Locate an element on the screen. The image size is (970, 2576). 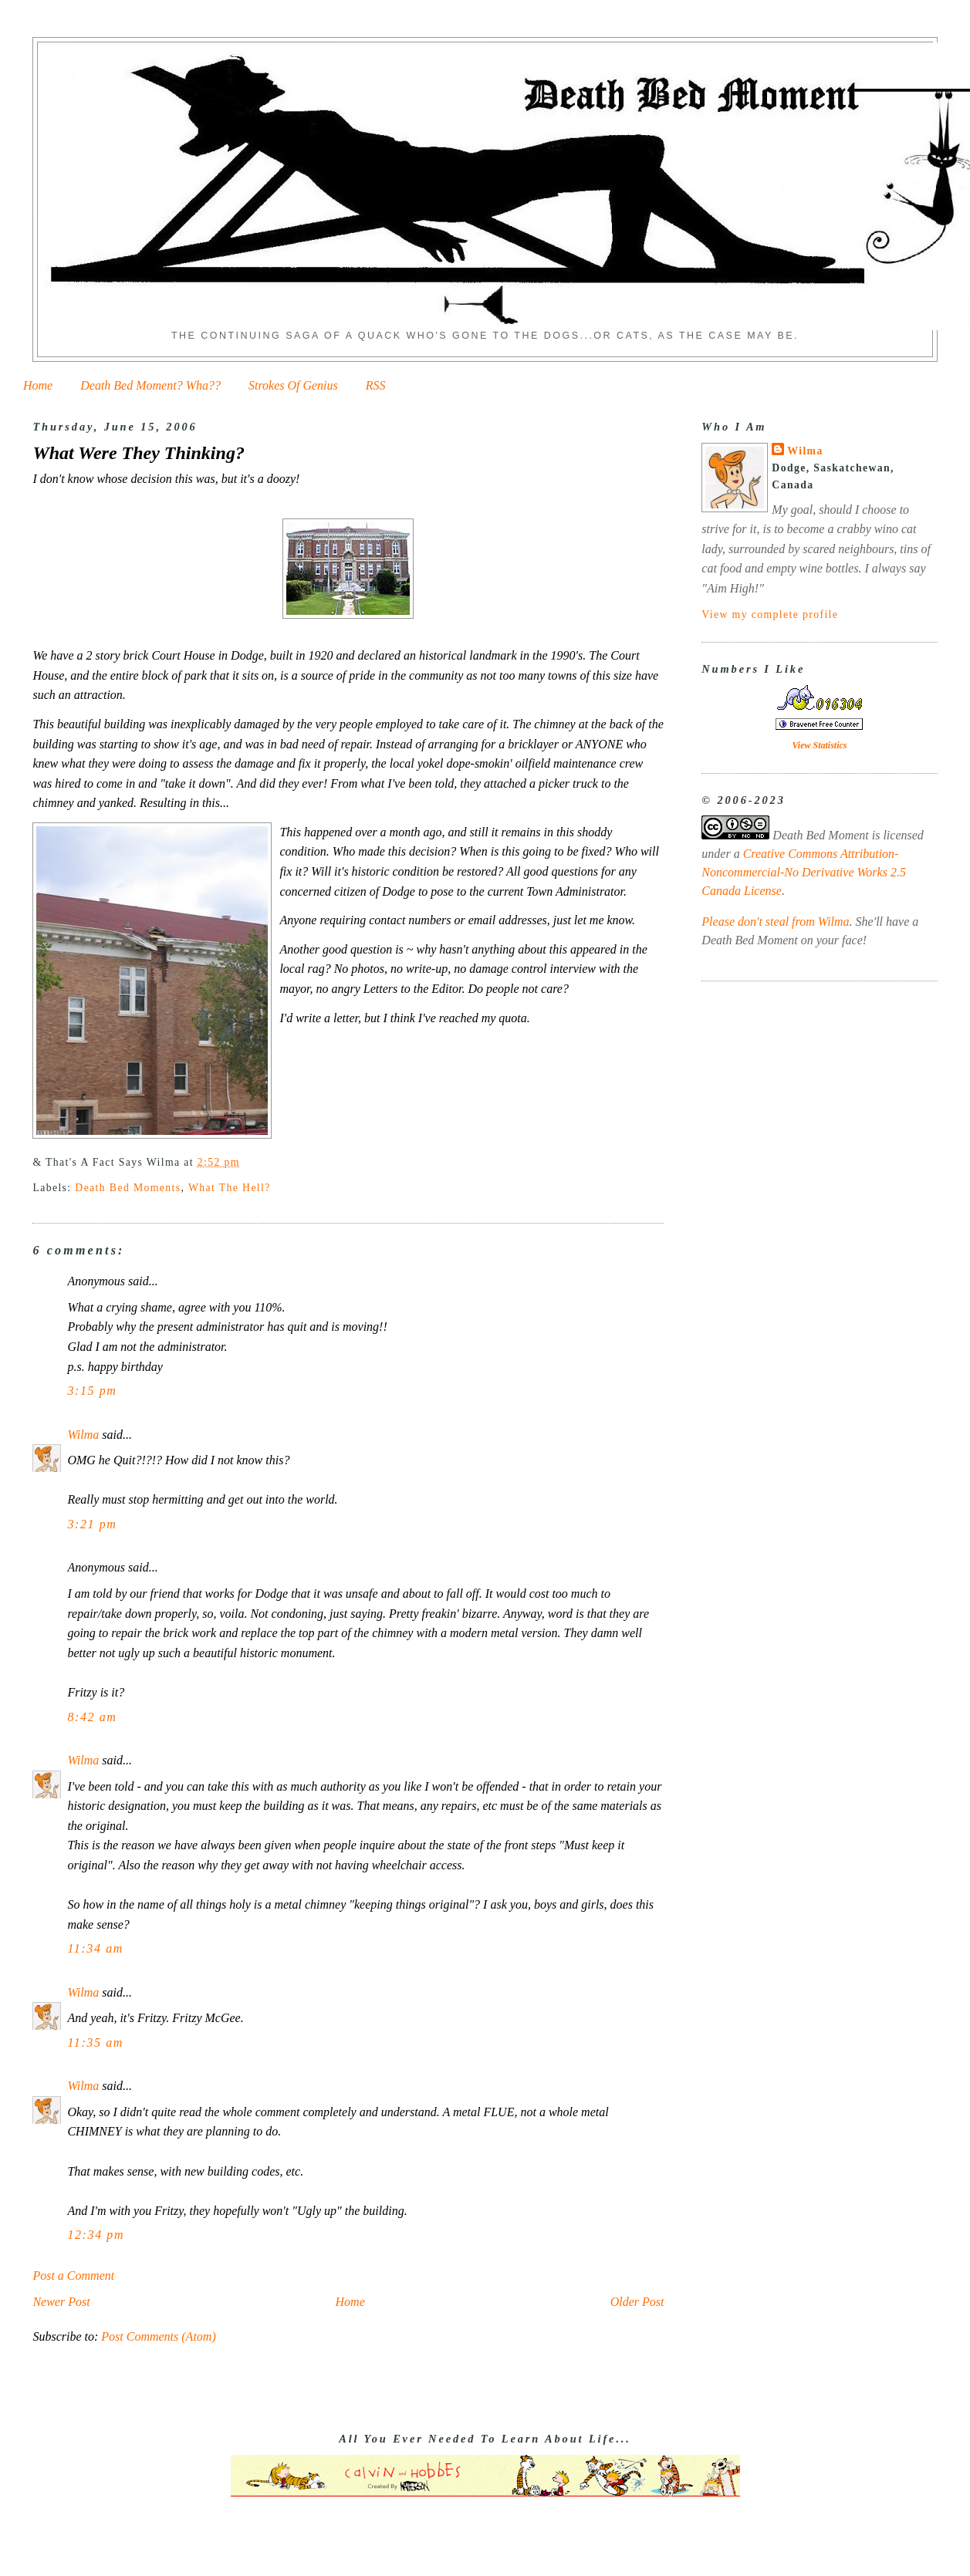
Newer Post is located at coordinates (61, 2301).